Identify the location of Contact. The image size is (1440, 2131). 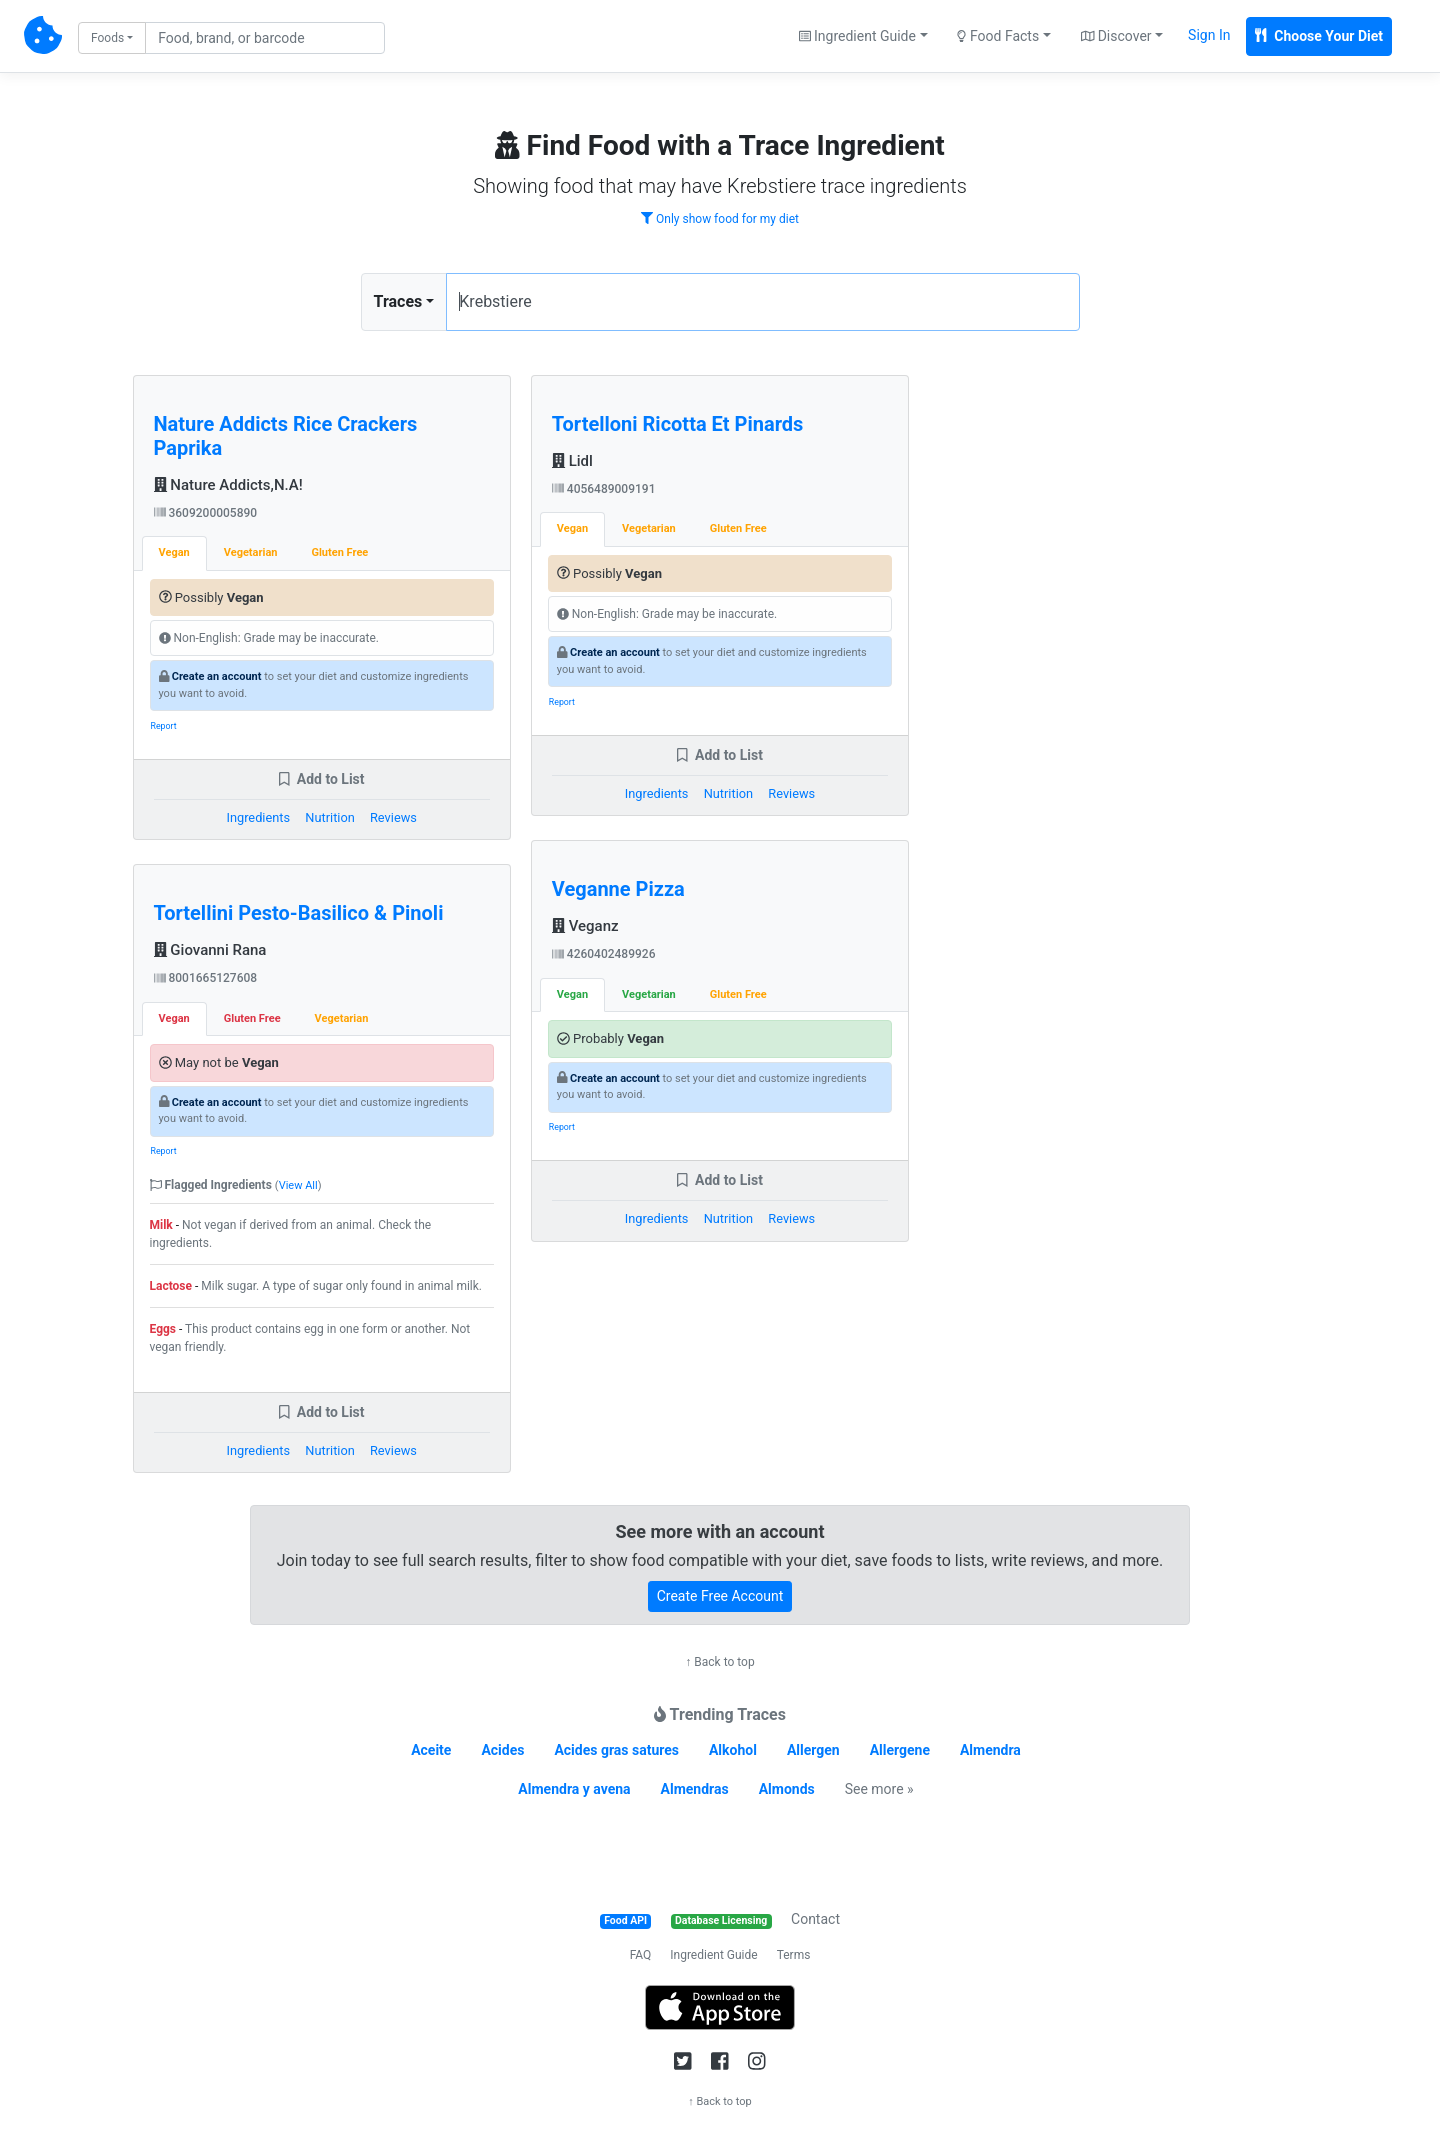
(815, 1919).